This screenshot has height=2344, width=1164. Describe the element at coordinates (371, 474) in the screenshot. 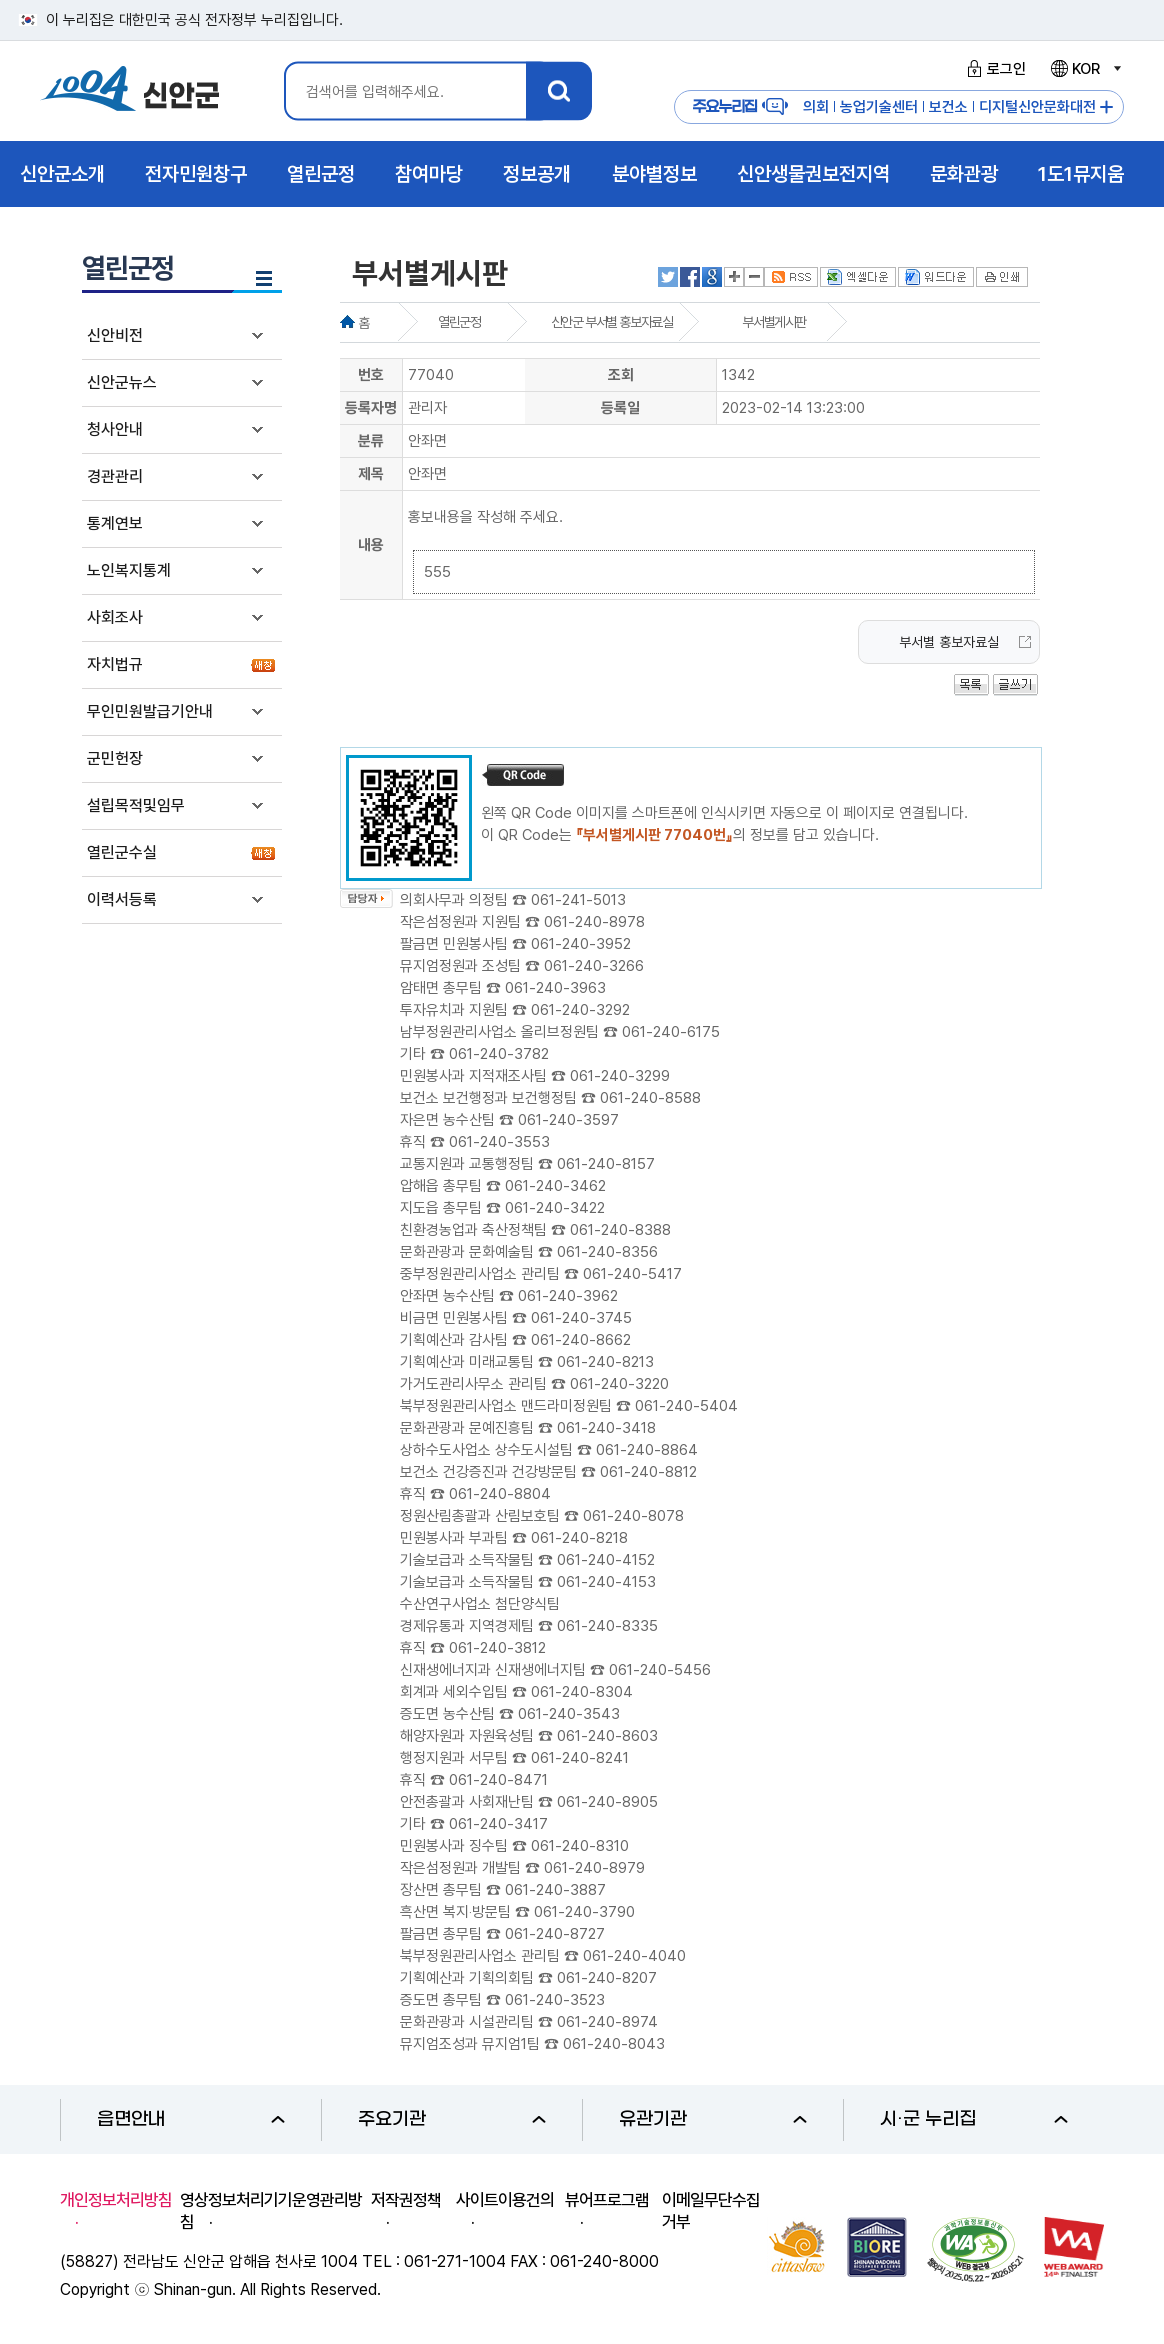

I see `제목` at that location.